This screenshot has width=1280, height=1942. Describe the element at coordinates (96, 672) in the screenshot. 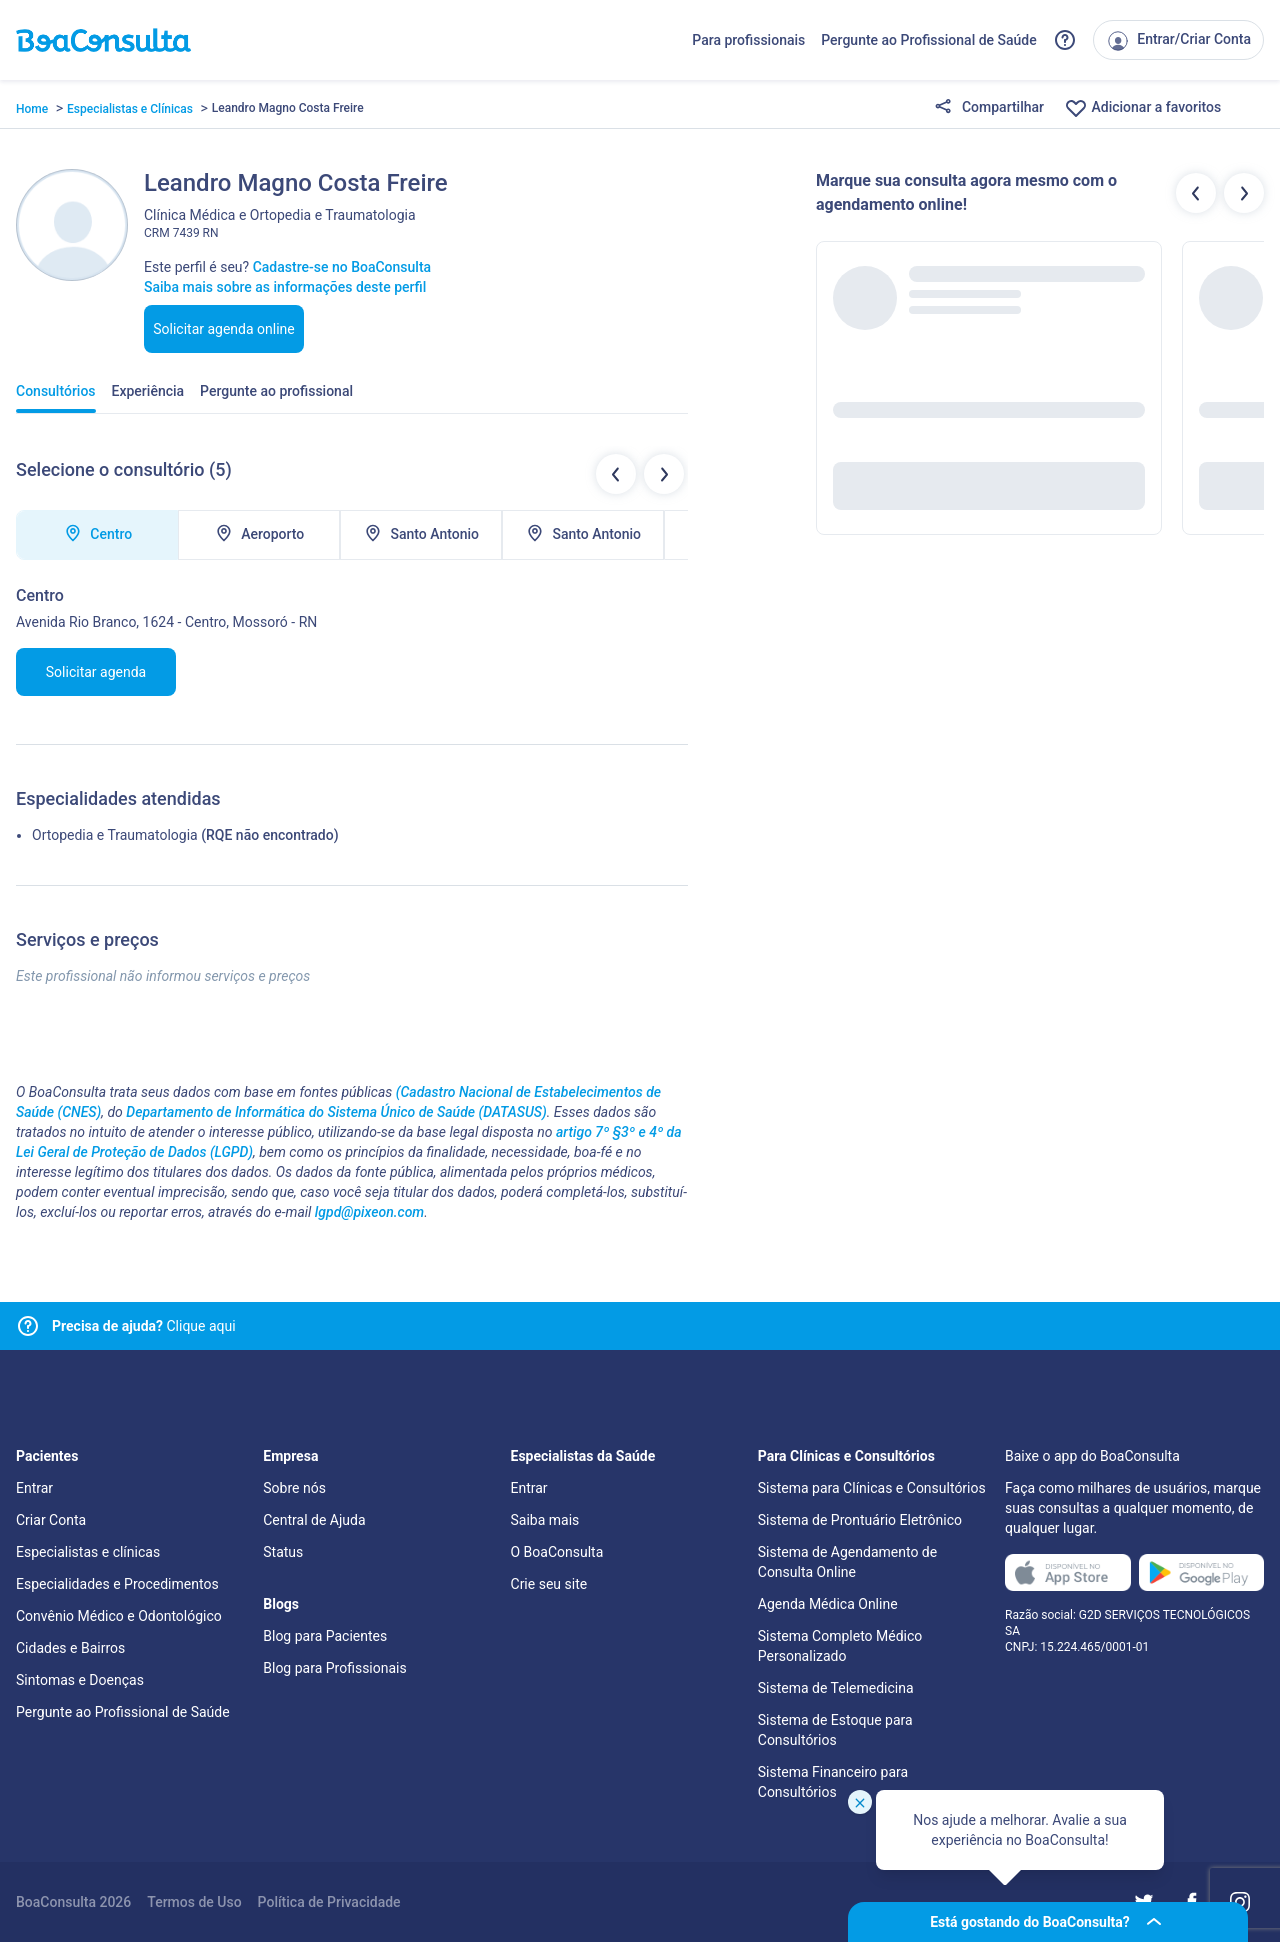

I see `Solicitar agenda` at that location.